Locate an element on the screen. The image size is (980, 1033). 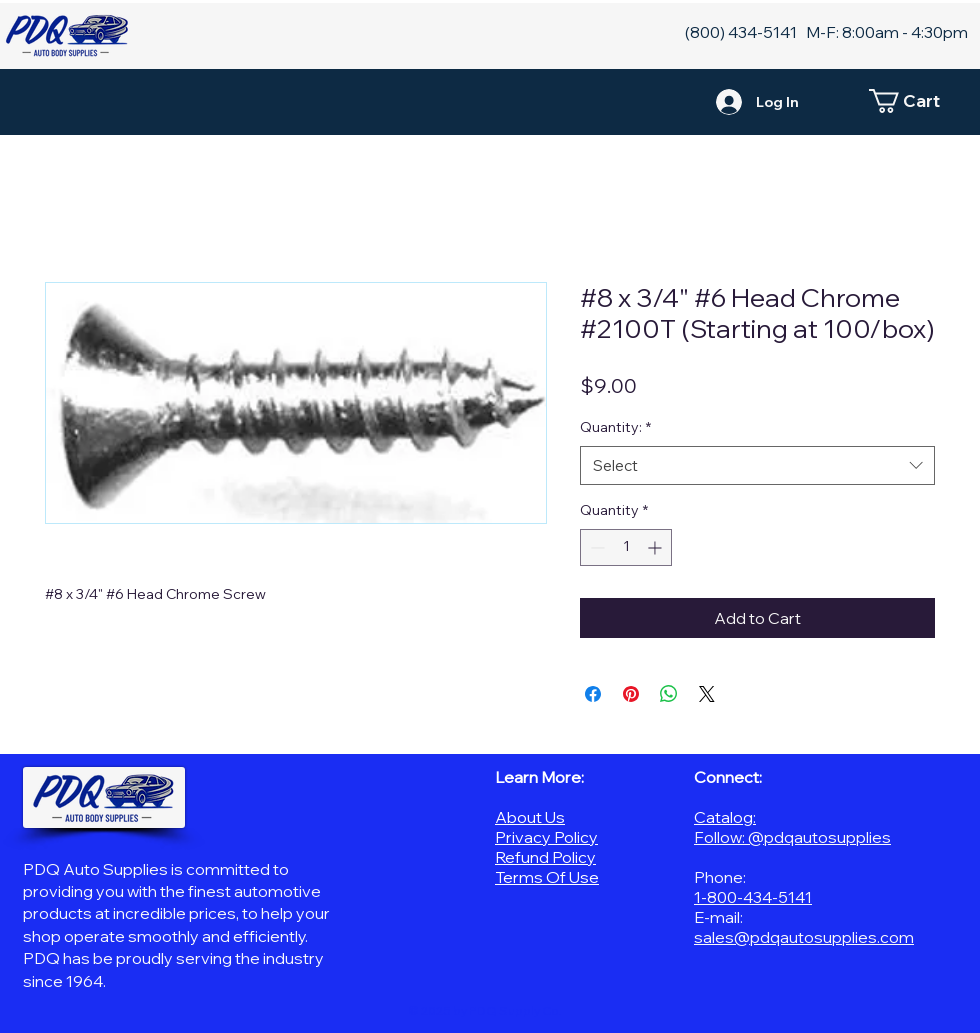
Terms Of Use is located at coordinates (547, 877).